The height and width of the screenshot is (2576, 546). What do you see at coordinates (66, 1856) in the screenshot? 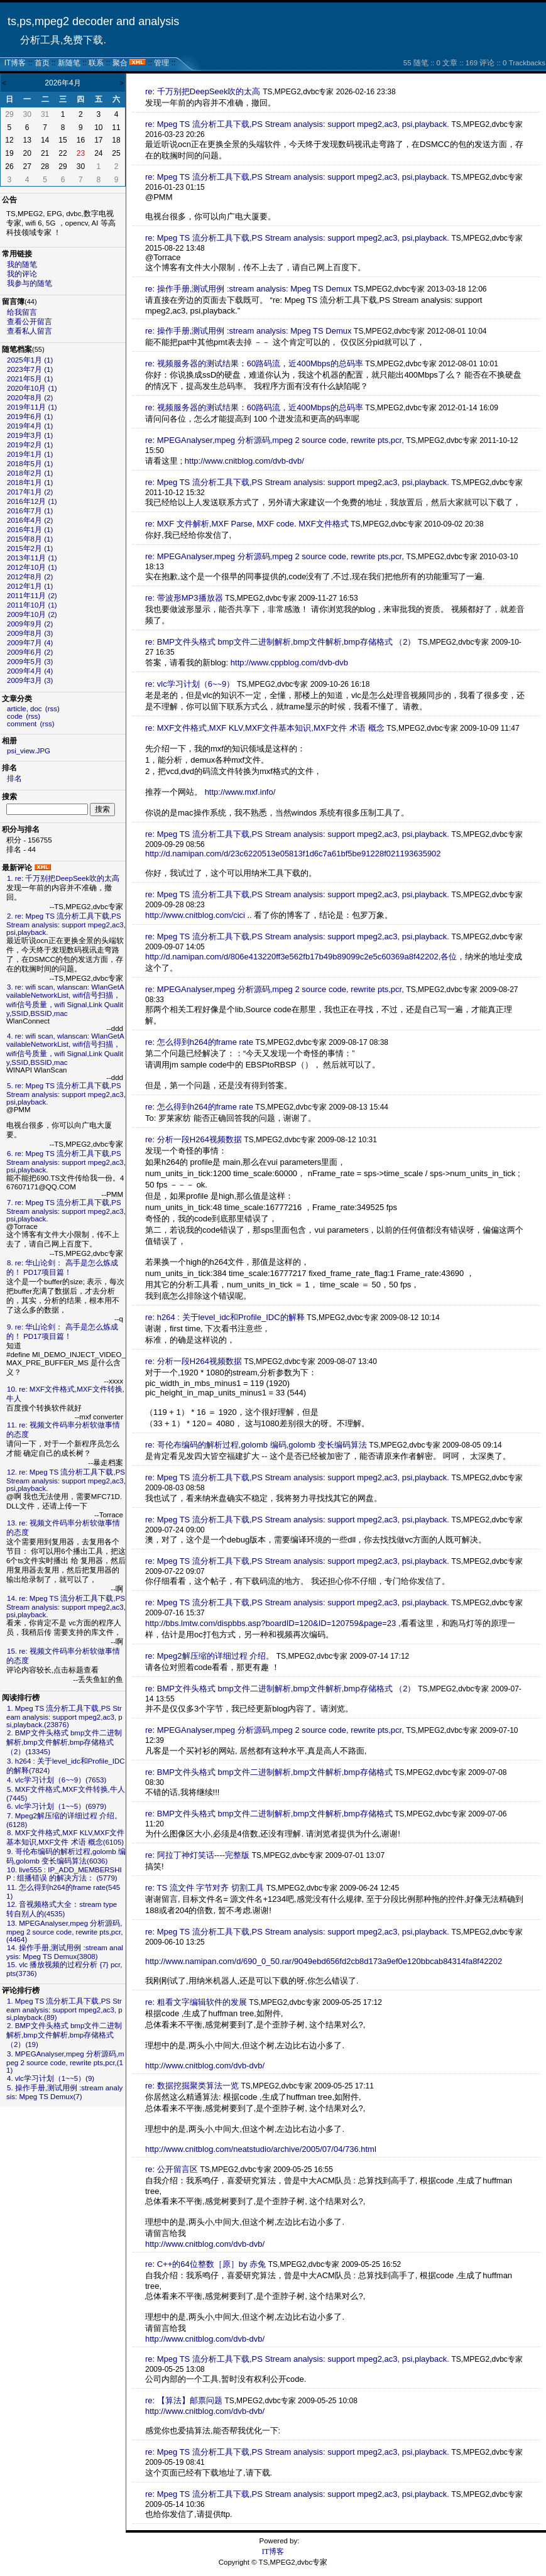
I see `9. 哥伦布编码的解析过程,golomb 编码,golomb 变长编码算法(6036)` at bounding box center [66, 1856].